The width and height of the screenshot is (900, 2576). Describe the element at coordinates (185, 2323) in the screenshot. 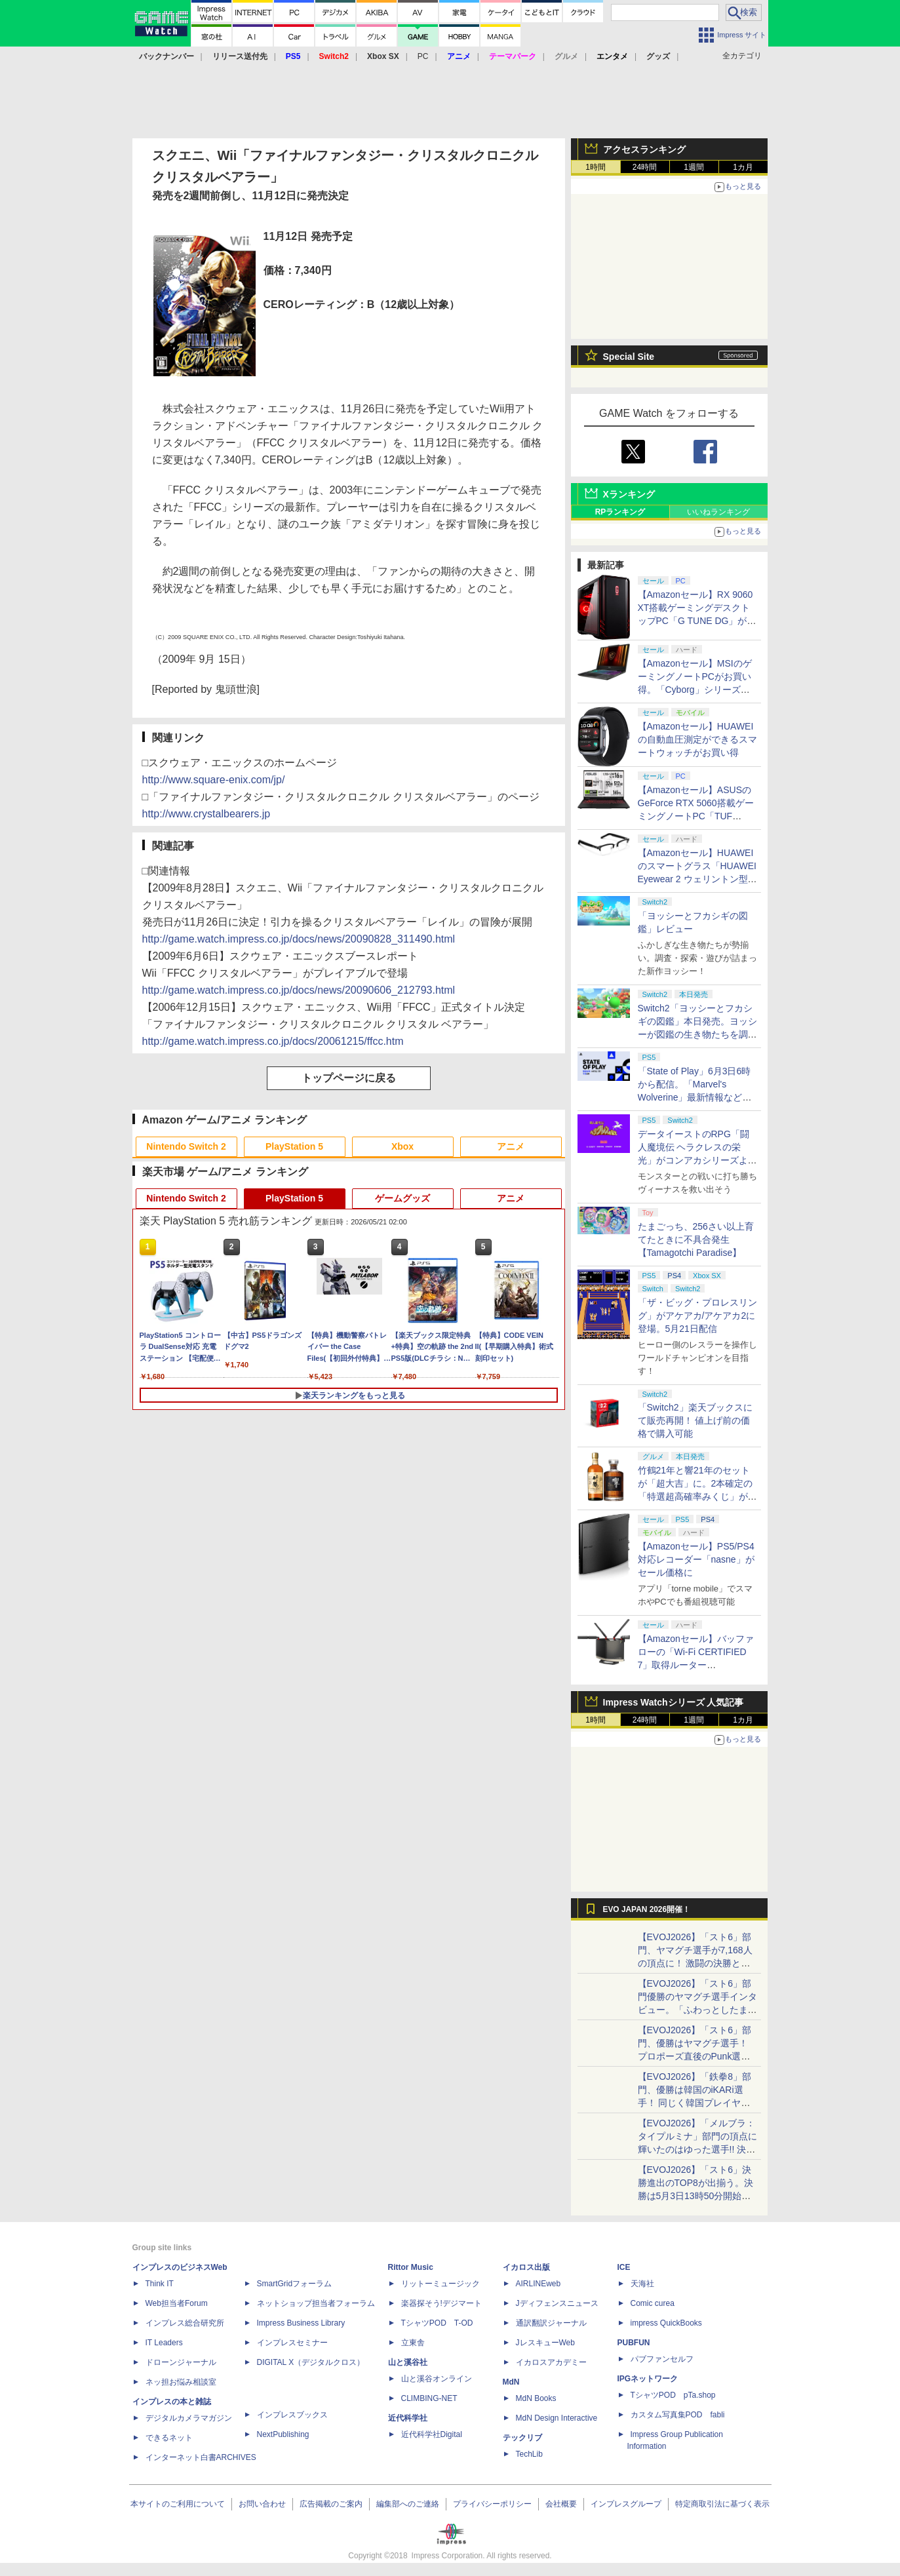

I see `インプレス総合研究所` at that location.